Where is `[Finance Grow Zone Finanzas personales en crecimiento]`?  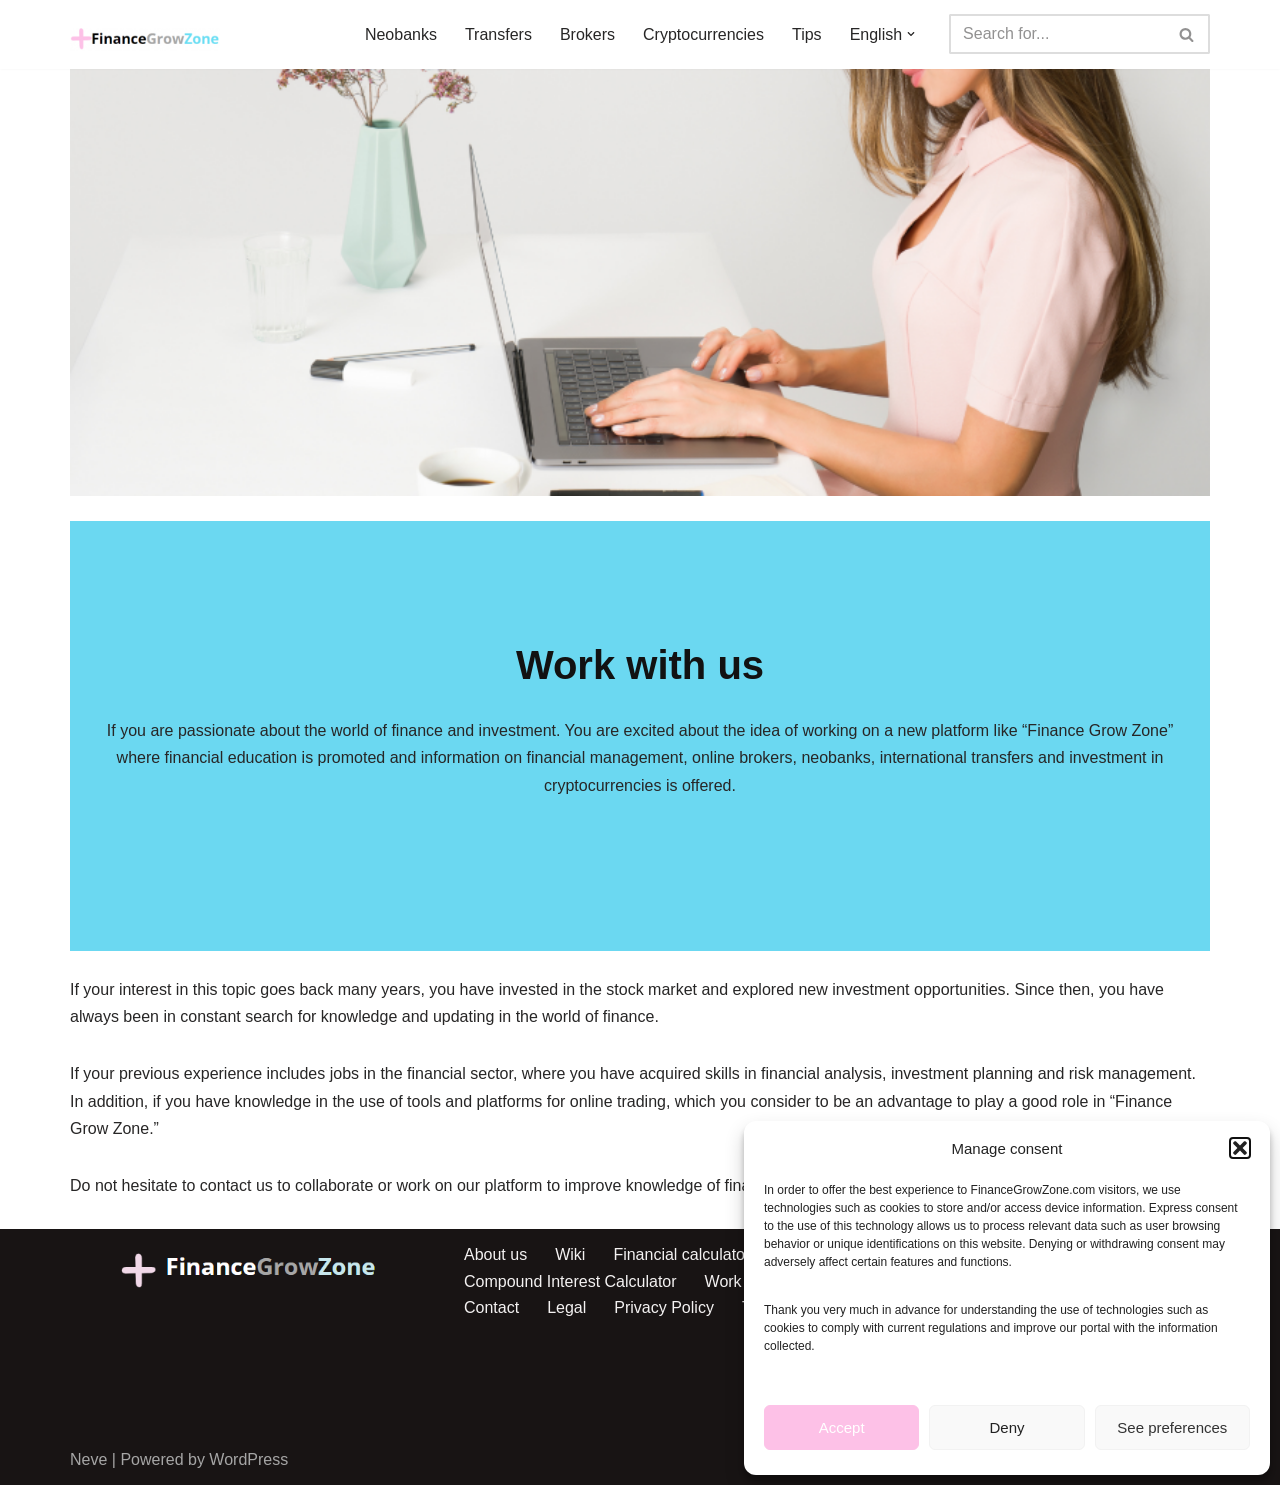
[Finance Grow Zone Finanzas personales en crecimiento] is located at coordinates (145, 39).